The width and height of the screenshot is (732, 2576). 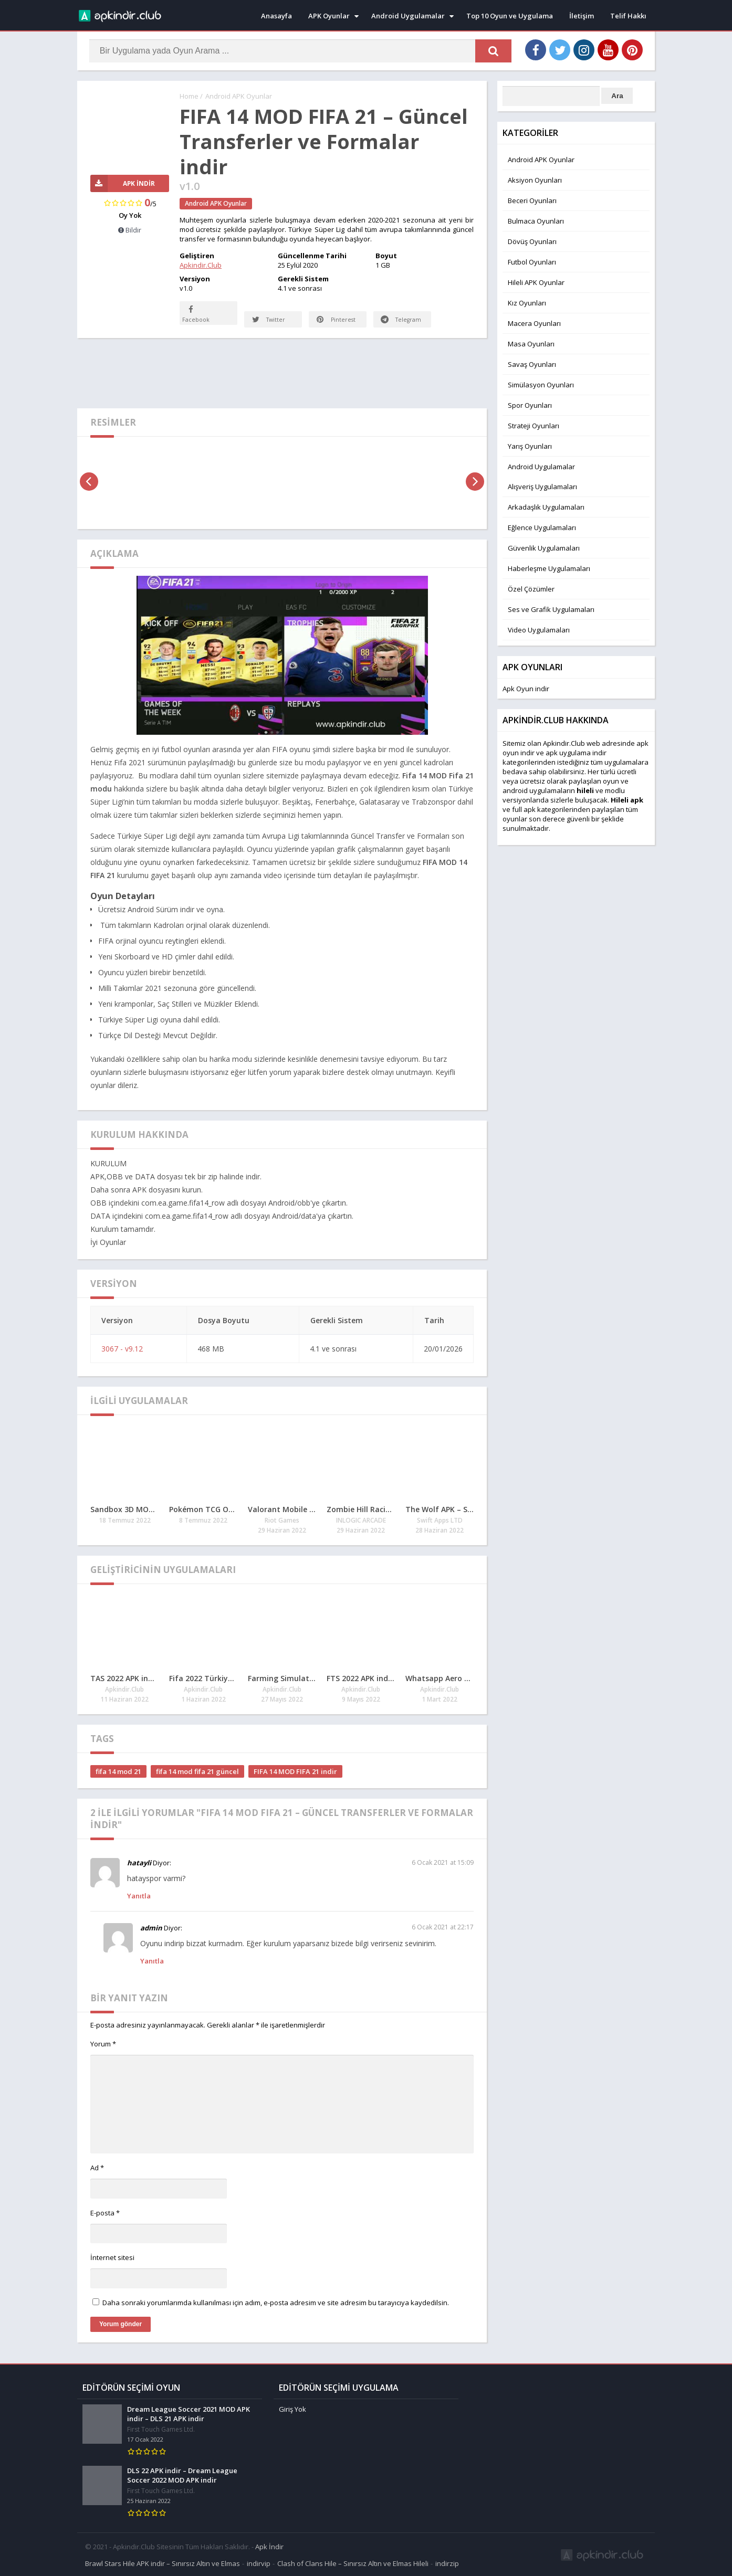 What do you see at coordinates (443, 1927) in the screenshot?
I see `6 Ocak 2021 at 22:17` at bounding box center [443, 1927].